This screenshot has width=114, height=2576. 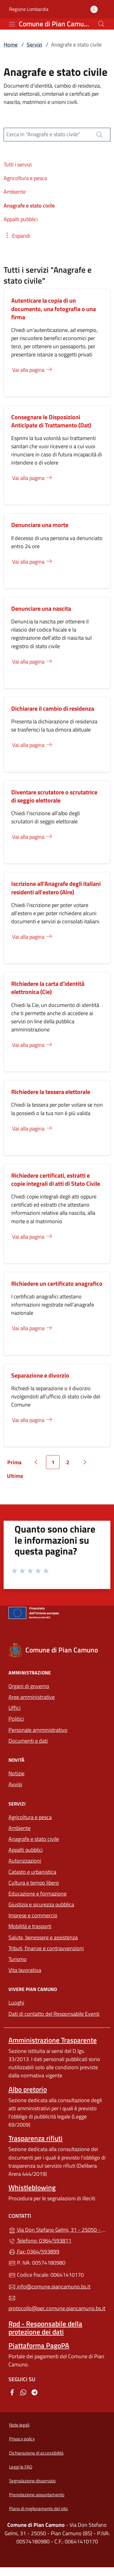 What do you see at coordinates (20, 2466) in the screenshot?
I see `Leggi le FAQ` at bounding box center [20, 2466].